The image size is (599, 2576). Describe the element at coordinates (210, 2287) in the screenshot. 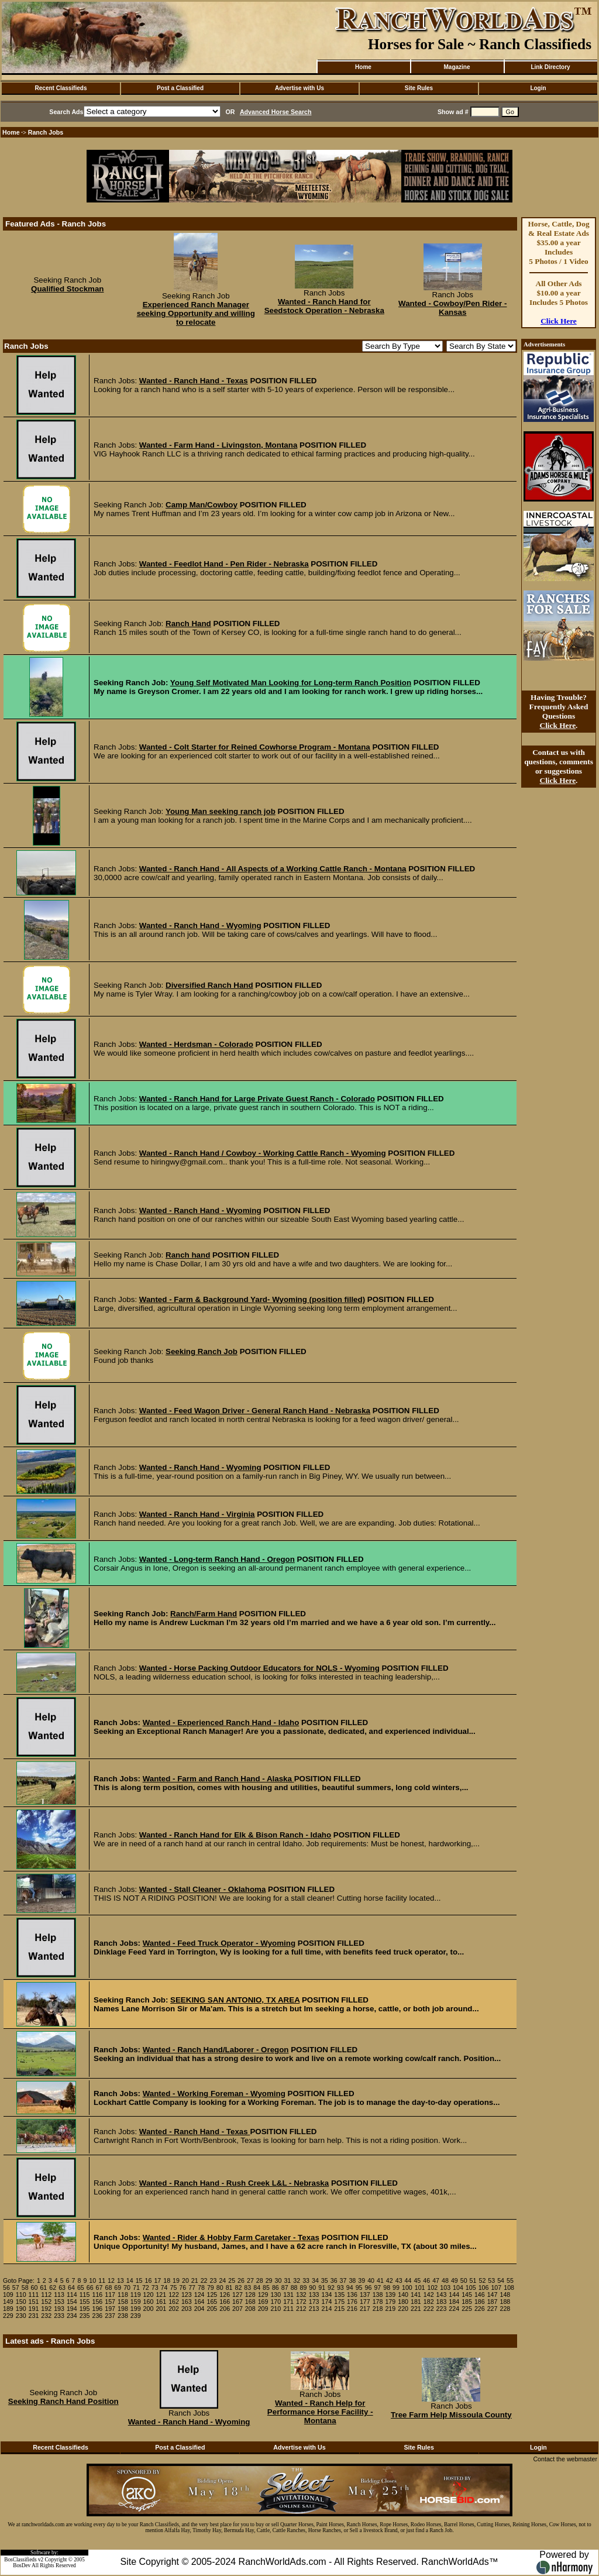

I see `79` at that location.